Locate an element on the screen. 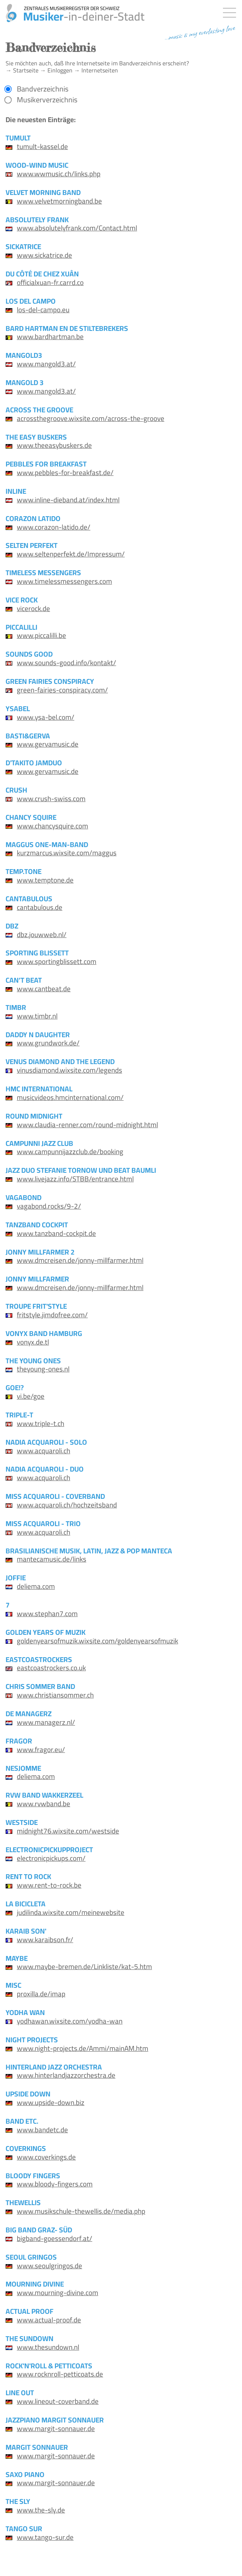  midnight76.wixsite.com/westside is located at coordinates (68, 1831).